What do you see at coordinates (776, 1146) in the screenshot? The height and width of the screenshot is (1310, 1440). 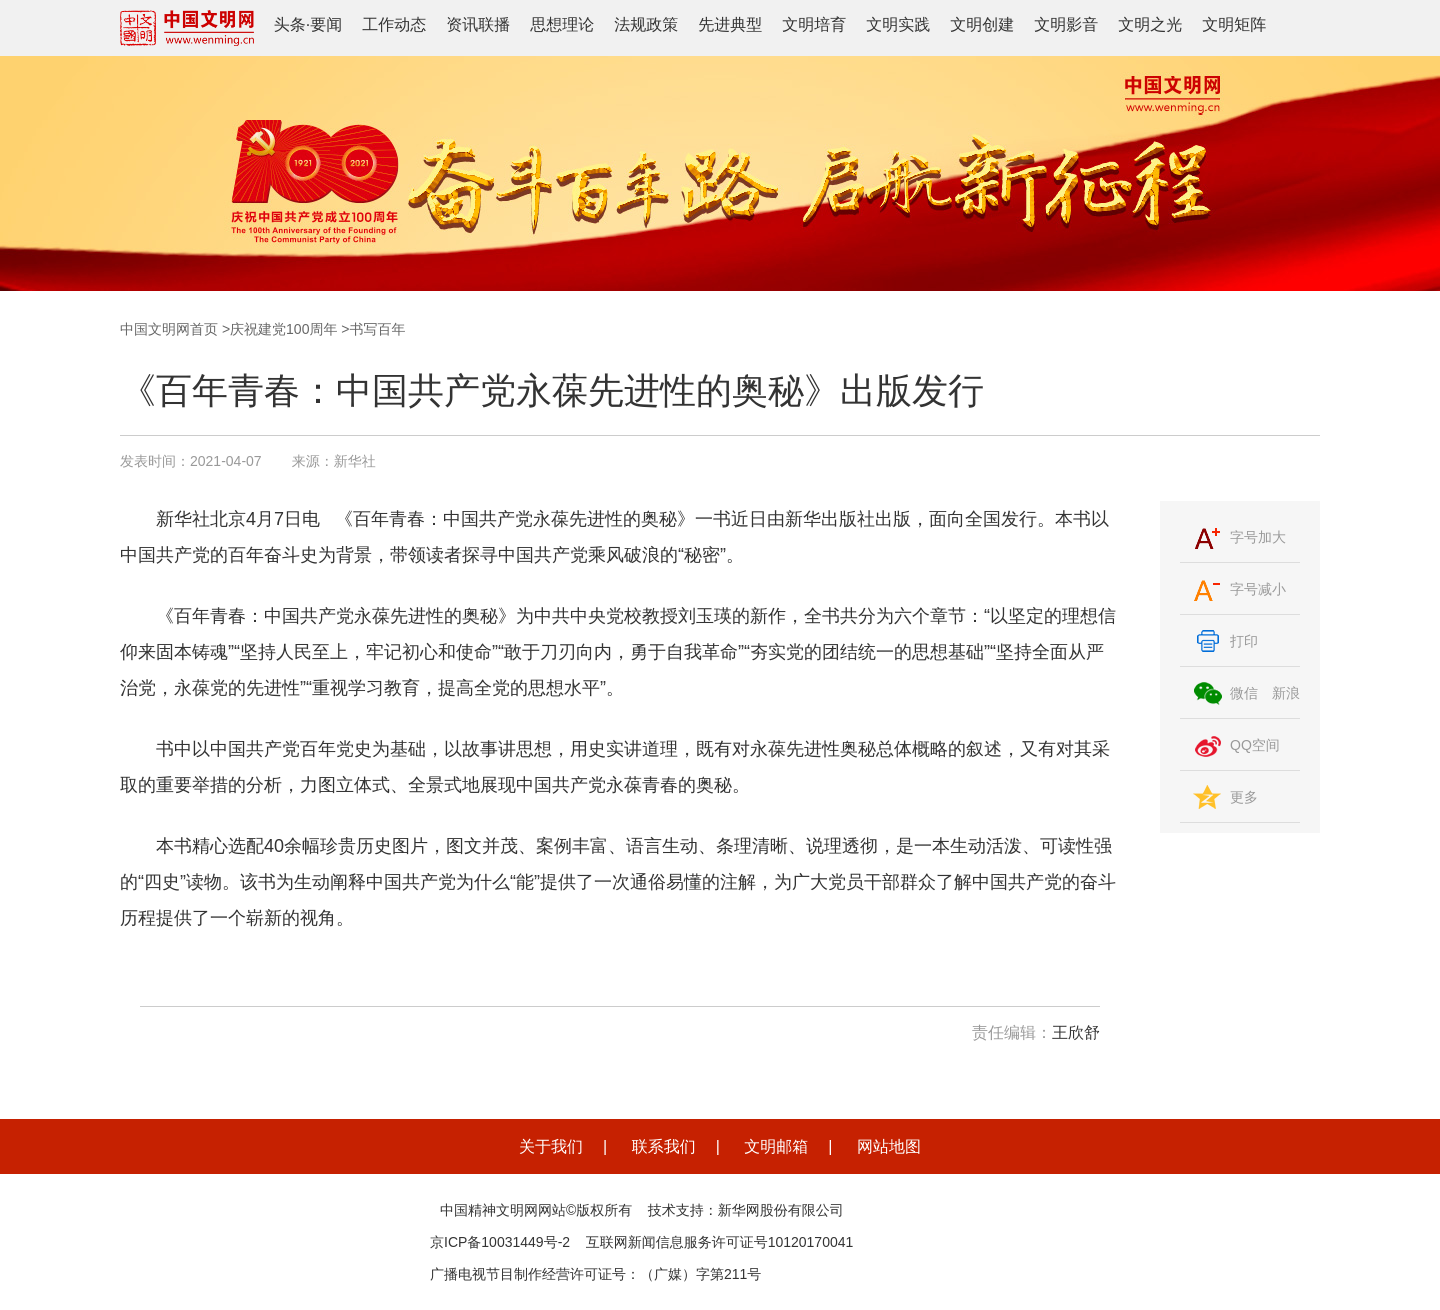 I see `文明邮箱` at bounding box center [776, 1146].